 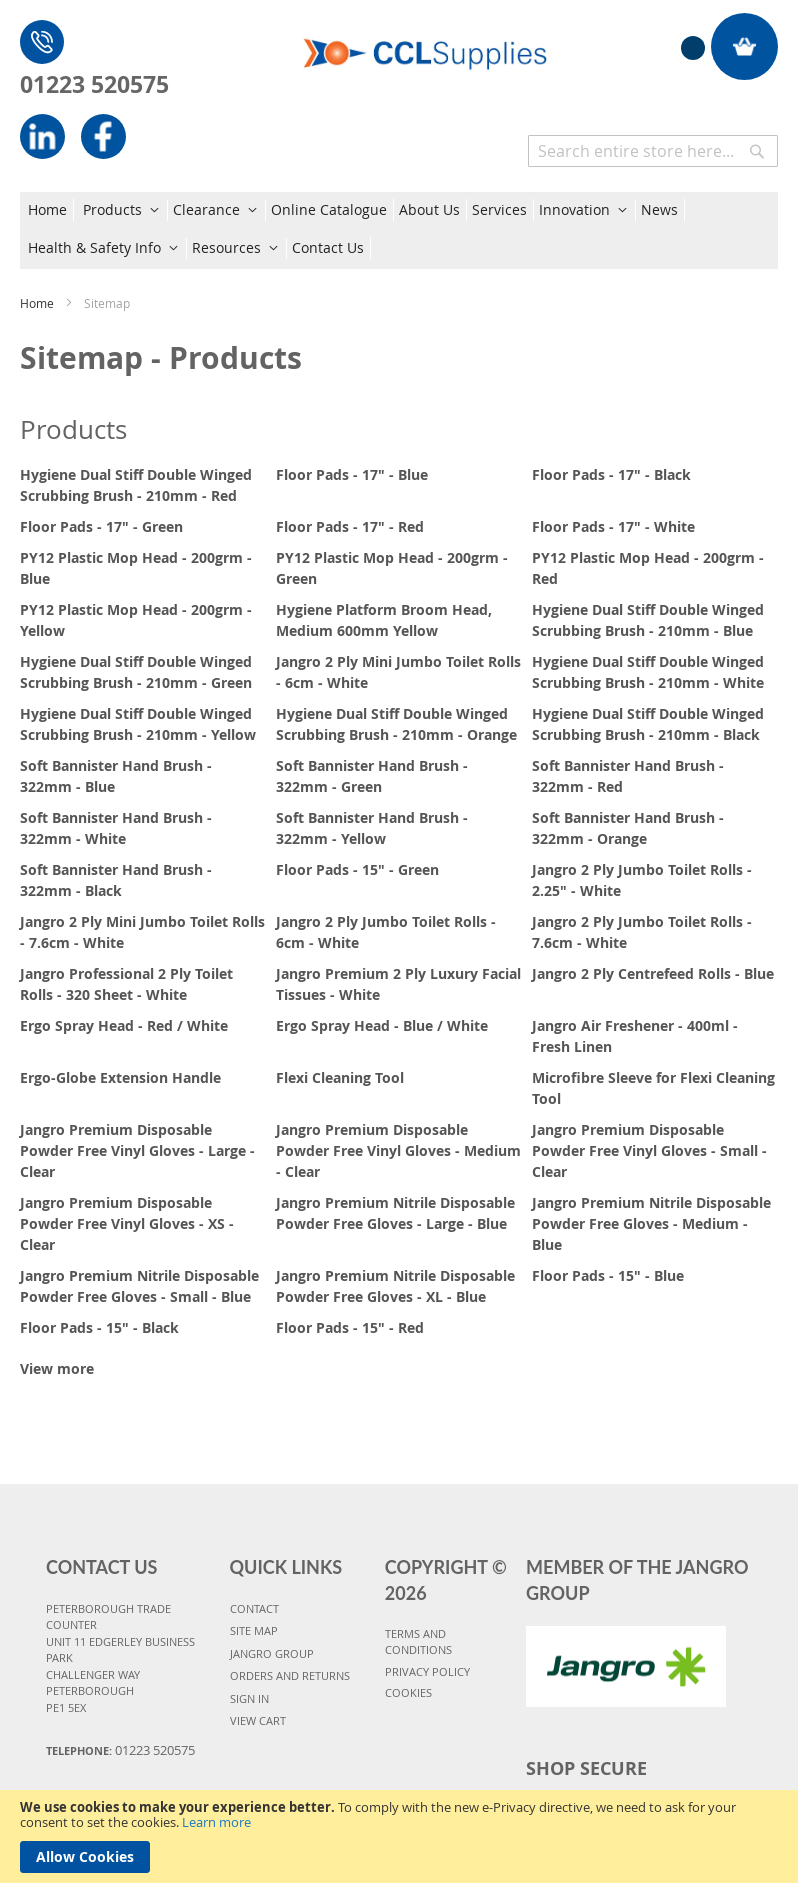 What do you see at coordinates (628, 828) in the screenshot?
I see `Soft Bannister Hand Brush - 322mm - Orange` at bounding box center [628, 828].